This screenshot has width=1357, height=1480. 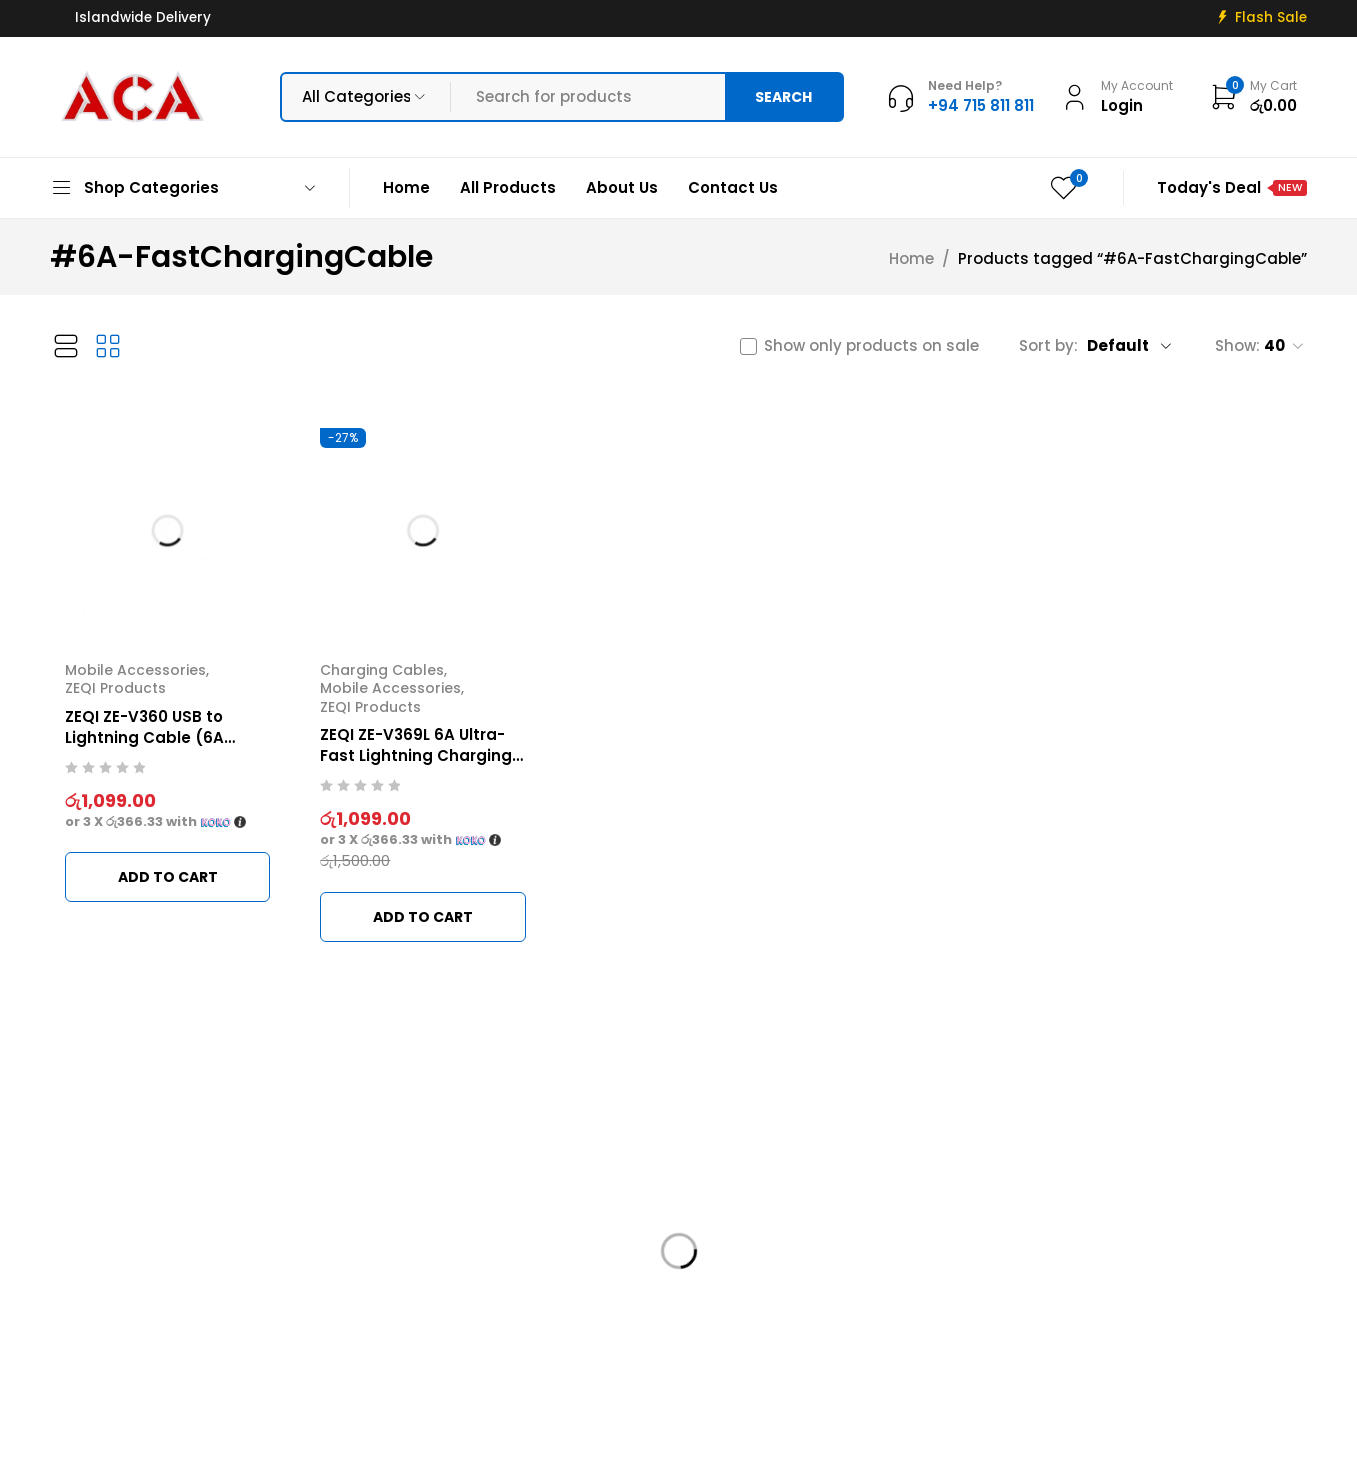 What do you see at coordinates (115, 688) in the screenshot?
I see `ZEQI Products` at bounding box center [115, 688].